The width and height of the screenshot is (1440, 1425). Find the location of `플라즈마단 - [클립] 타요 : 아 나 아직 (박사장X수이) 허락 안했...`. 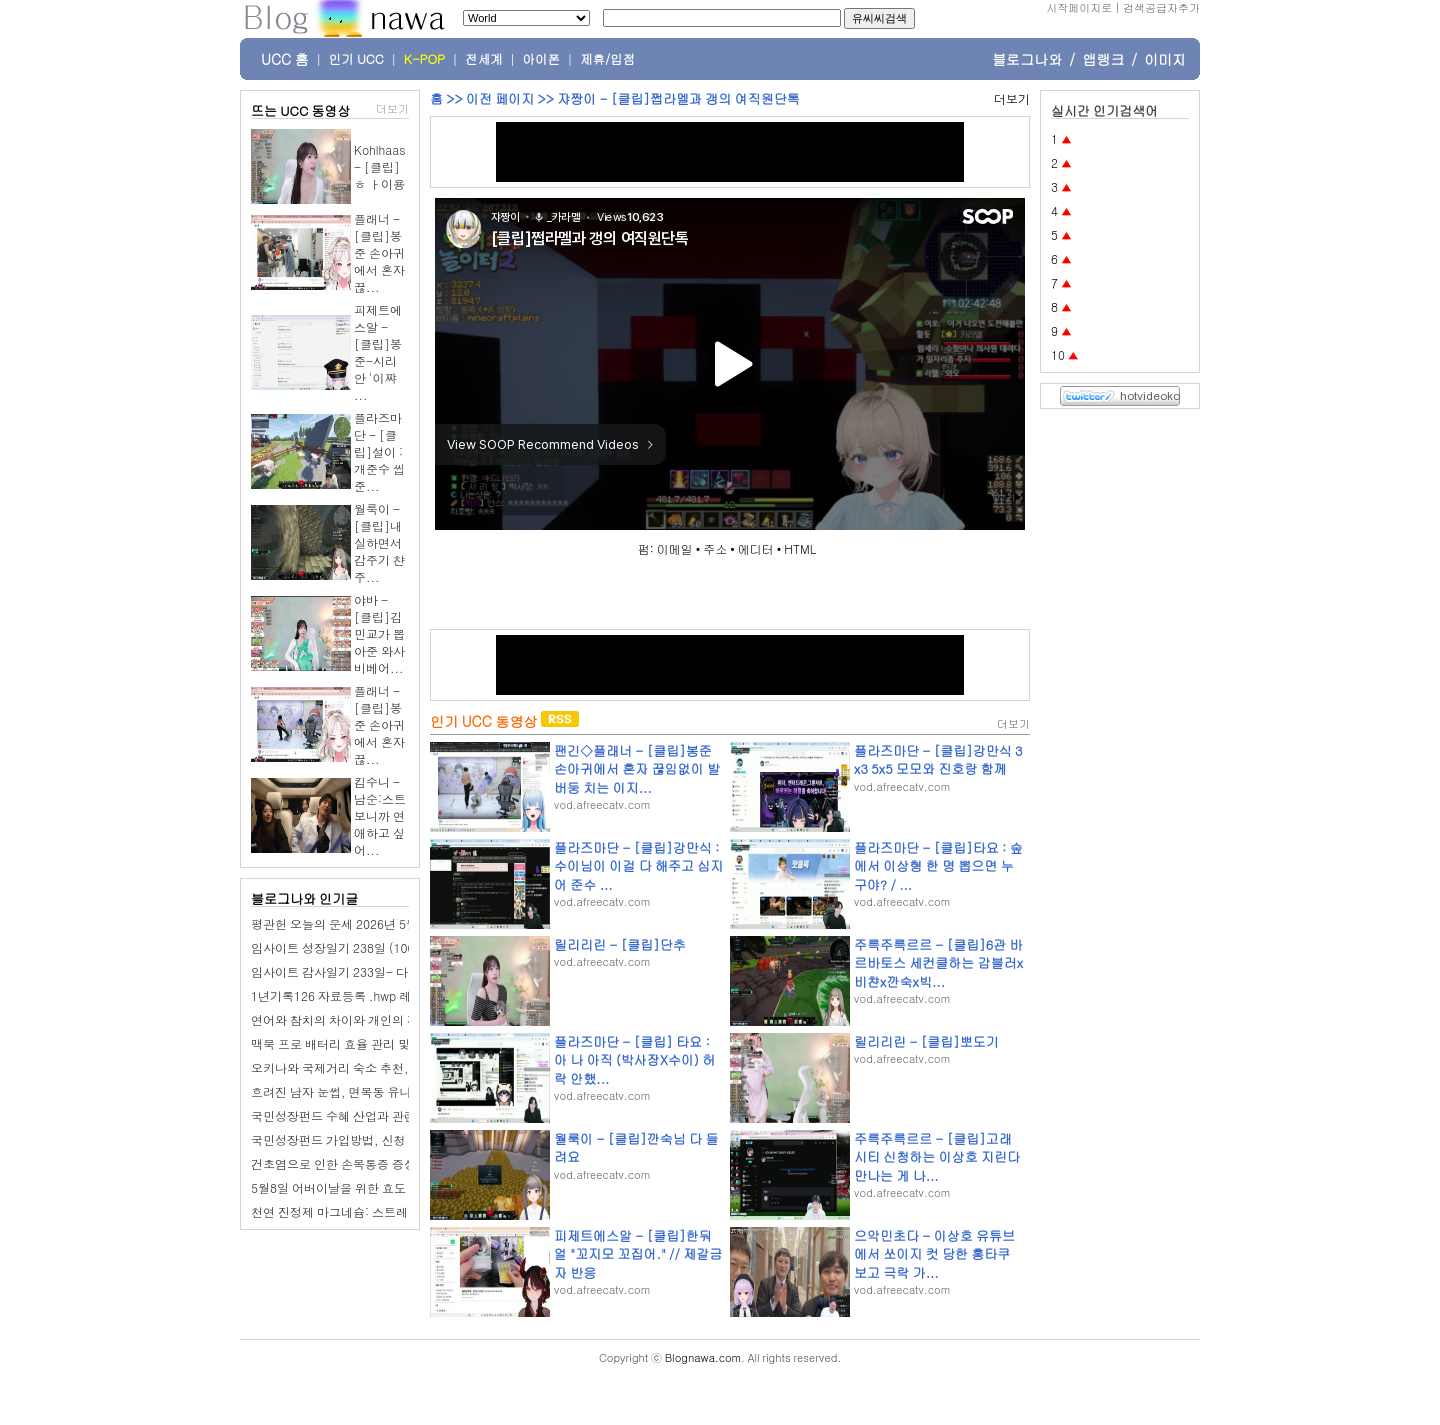

플라즈마단 - [클립] 타요 : 아 나 아직 (박사장X수이) 허락 안했... is located at coordinates (634, 1059).